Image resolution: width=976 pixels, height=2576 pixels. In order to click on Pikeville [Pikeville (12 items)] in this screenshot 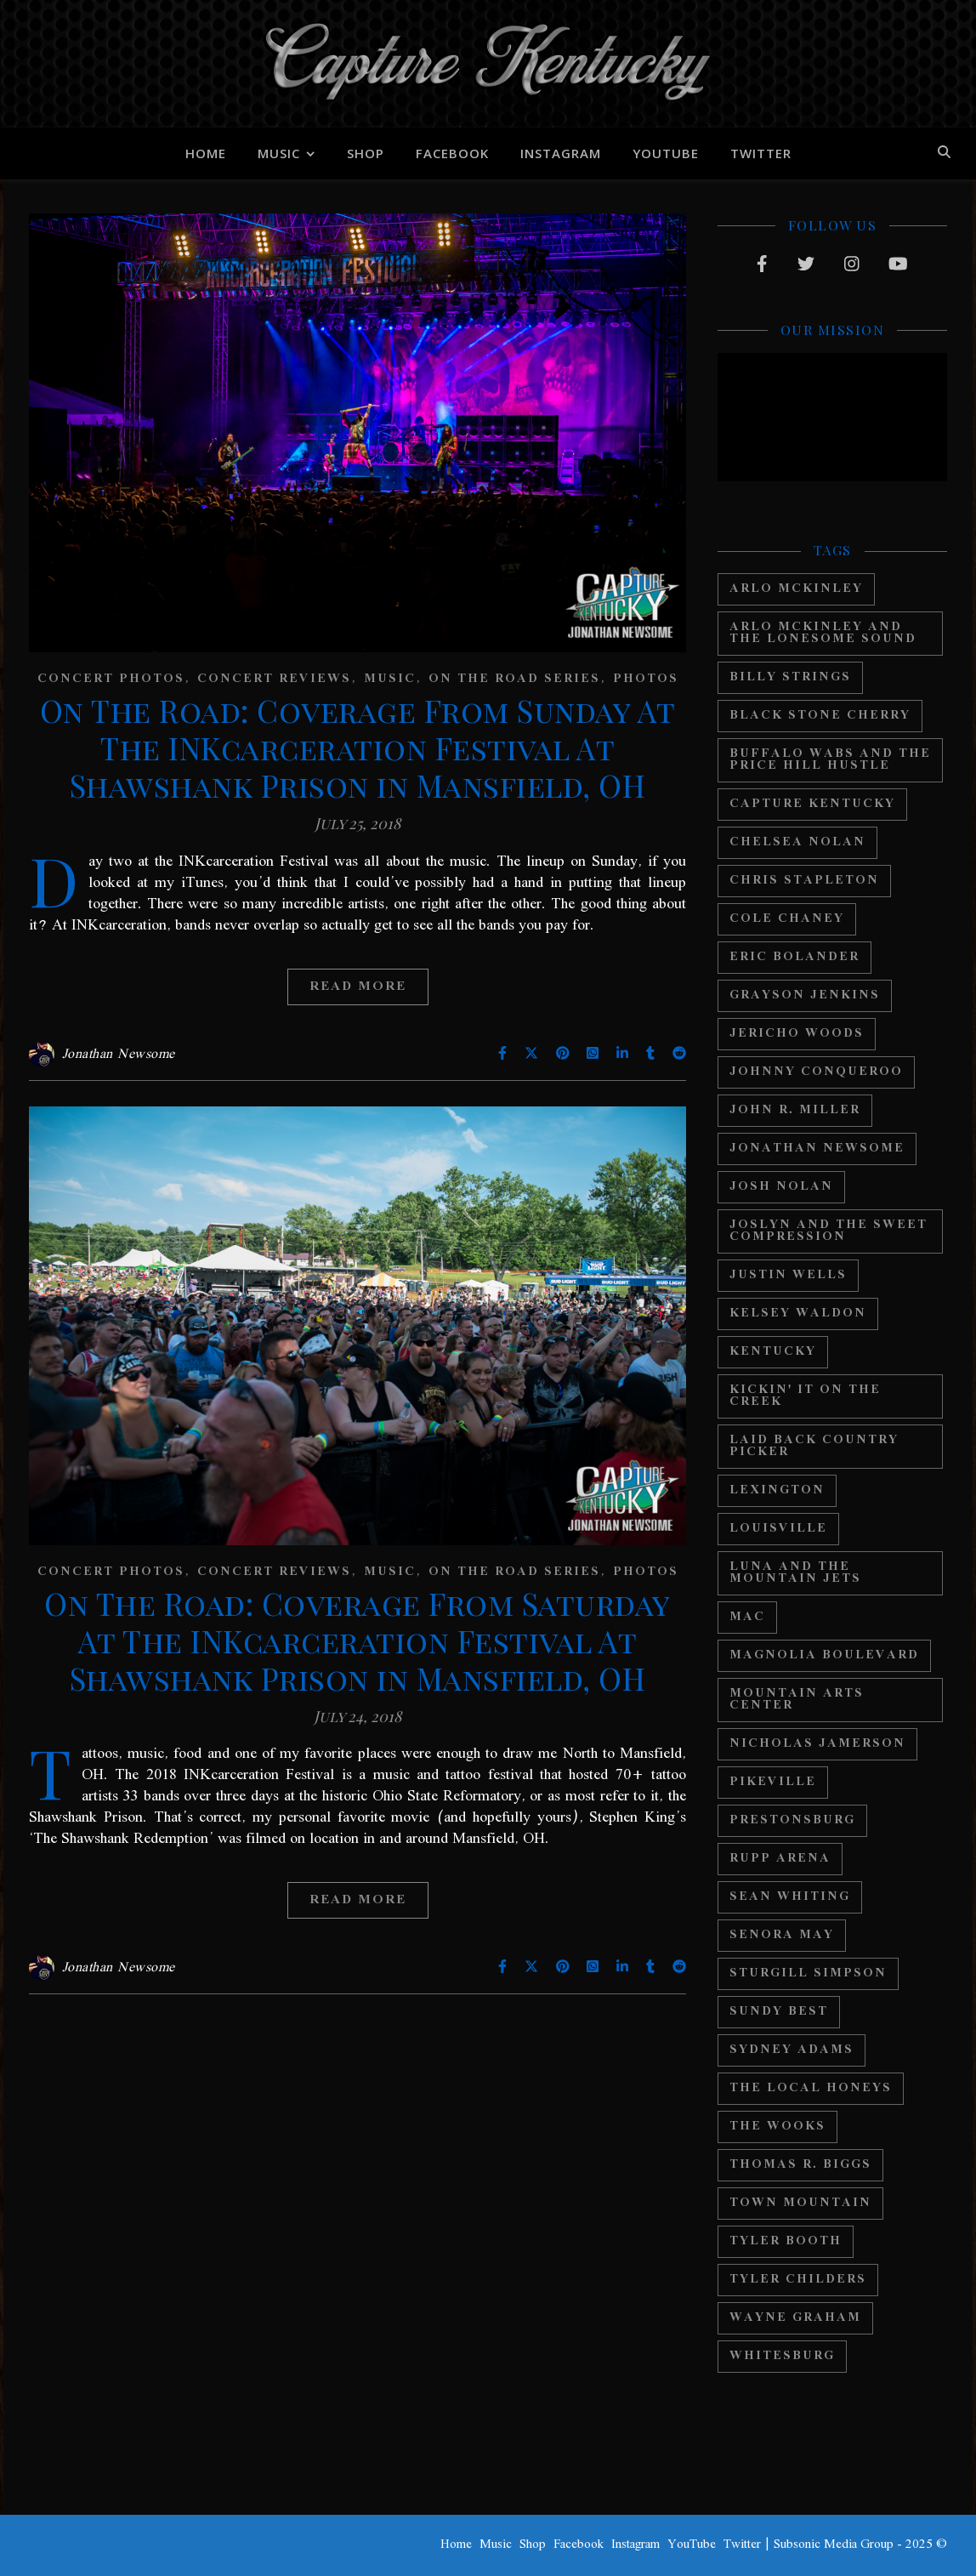, I will do `click(772, 1782)`.